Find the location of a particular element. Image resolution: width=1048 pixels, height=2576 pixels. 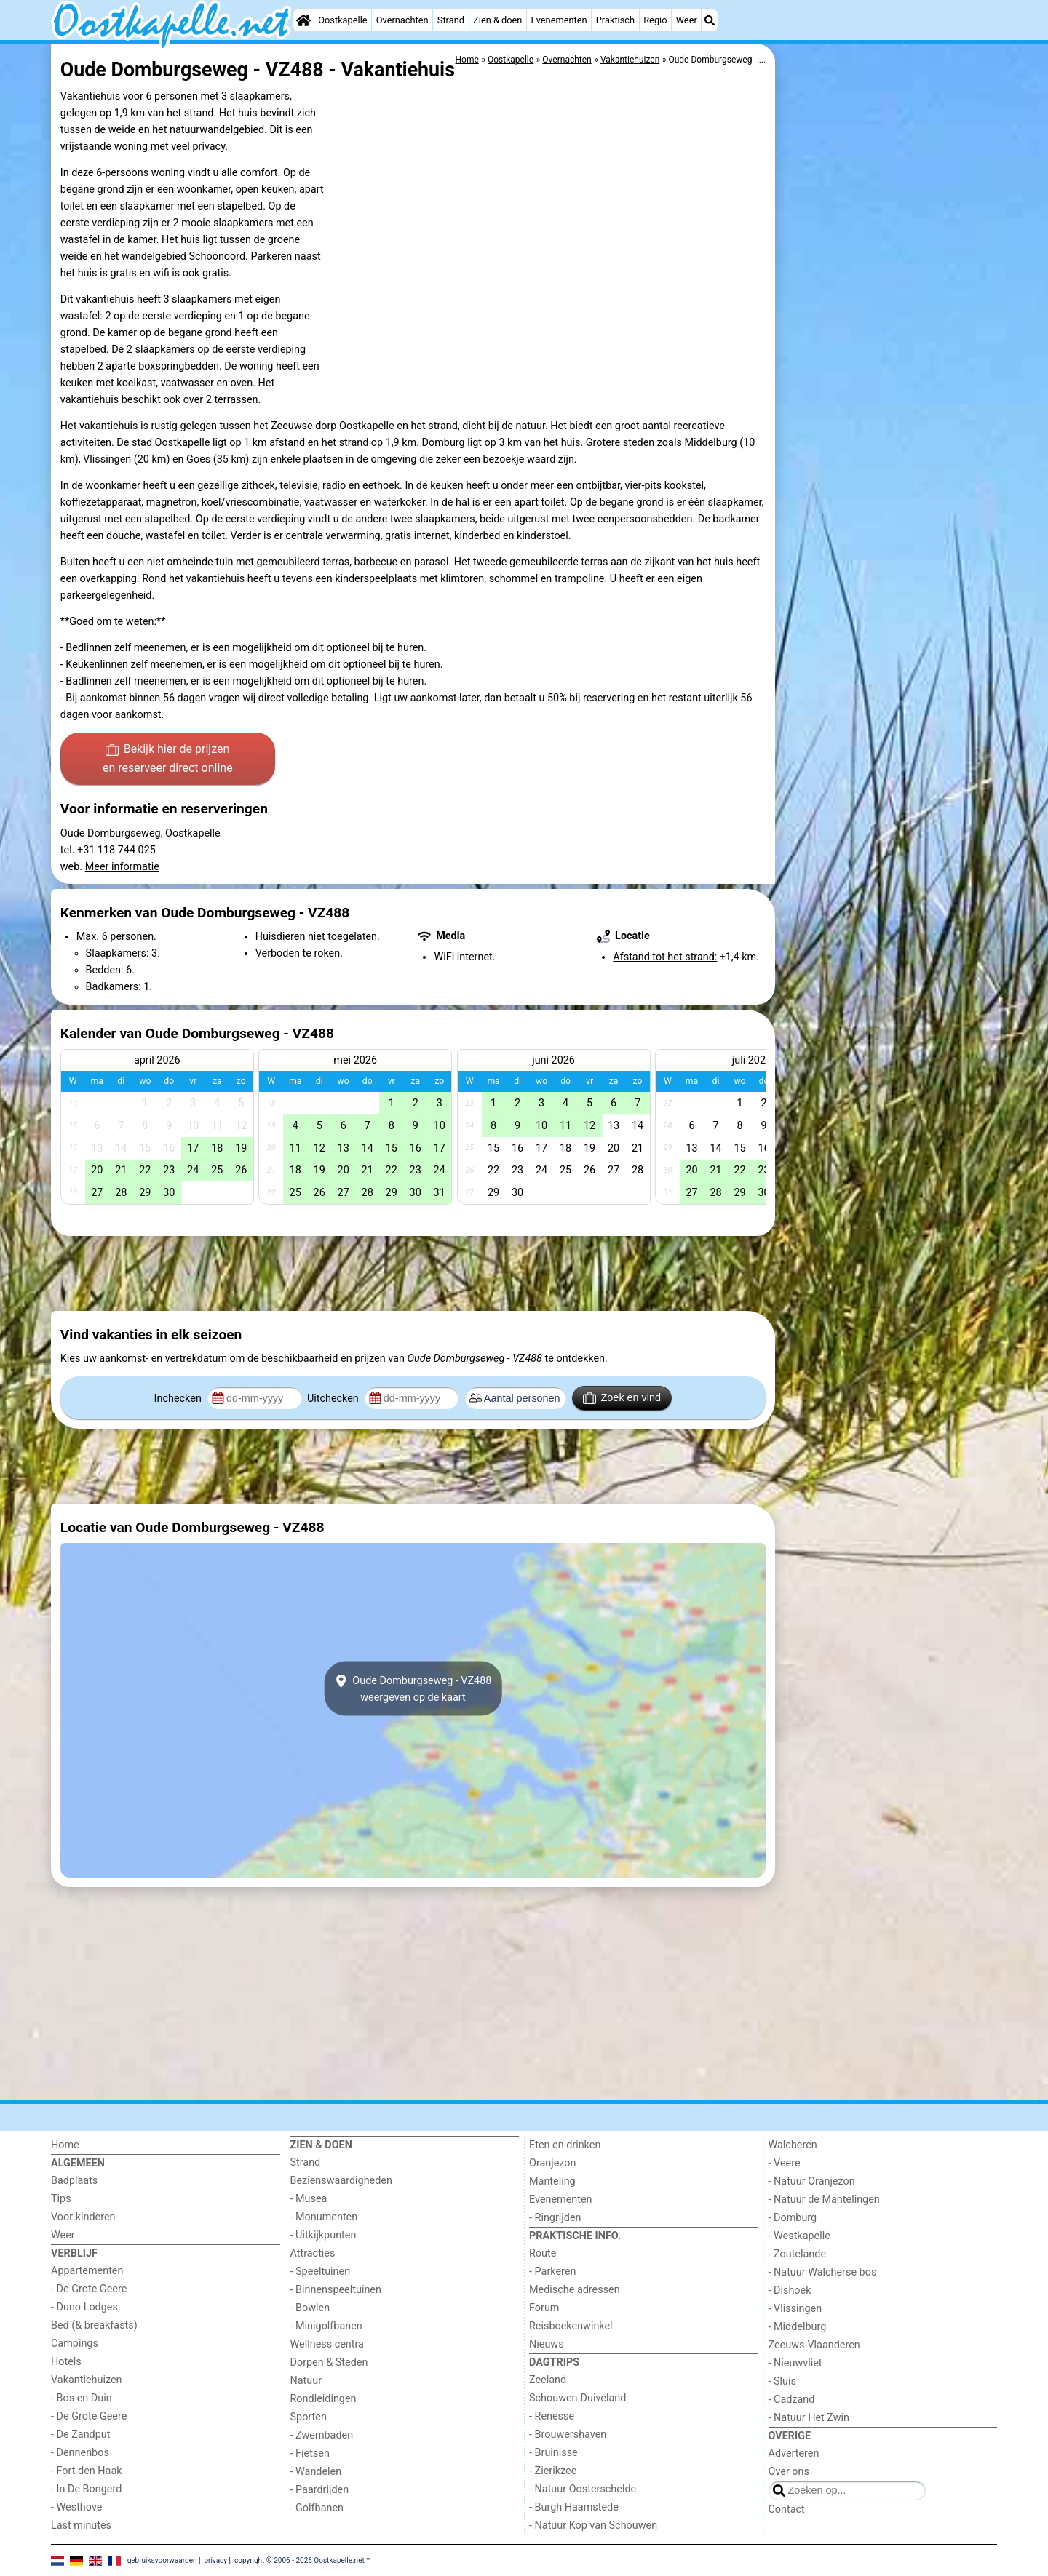

Bezienswaardigheden is located at coordinates (341, 2180).